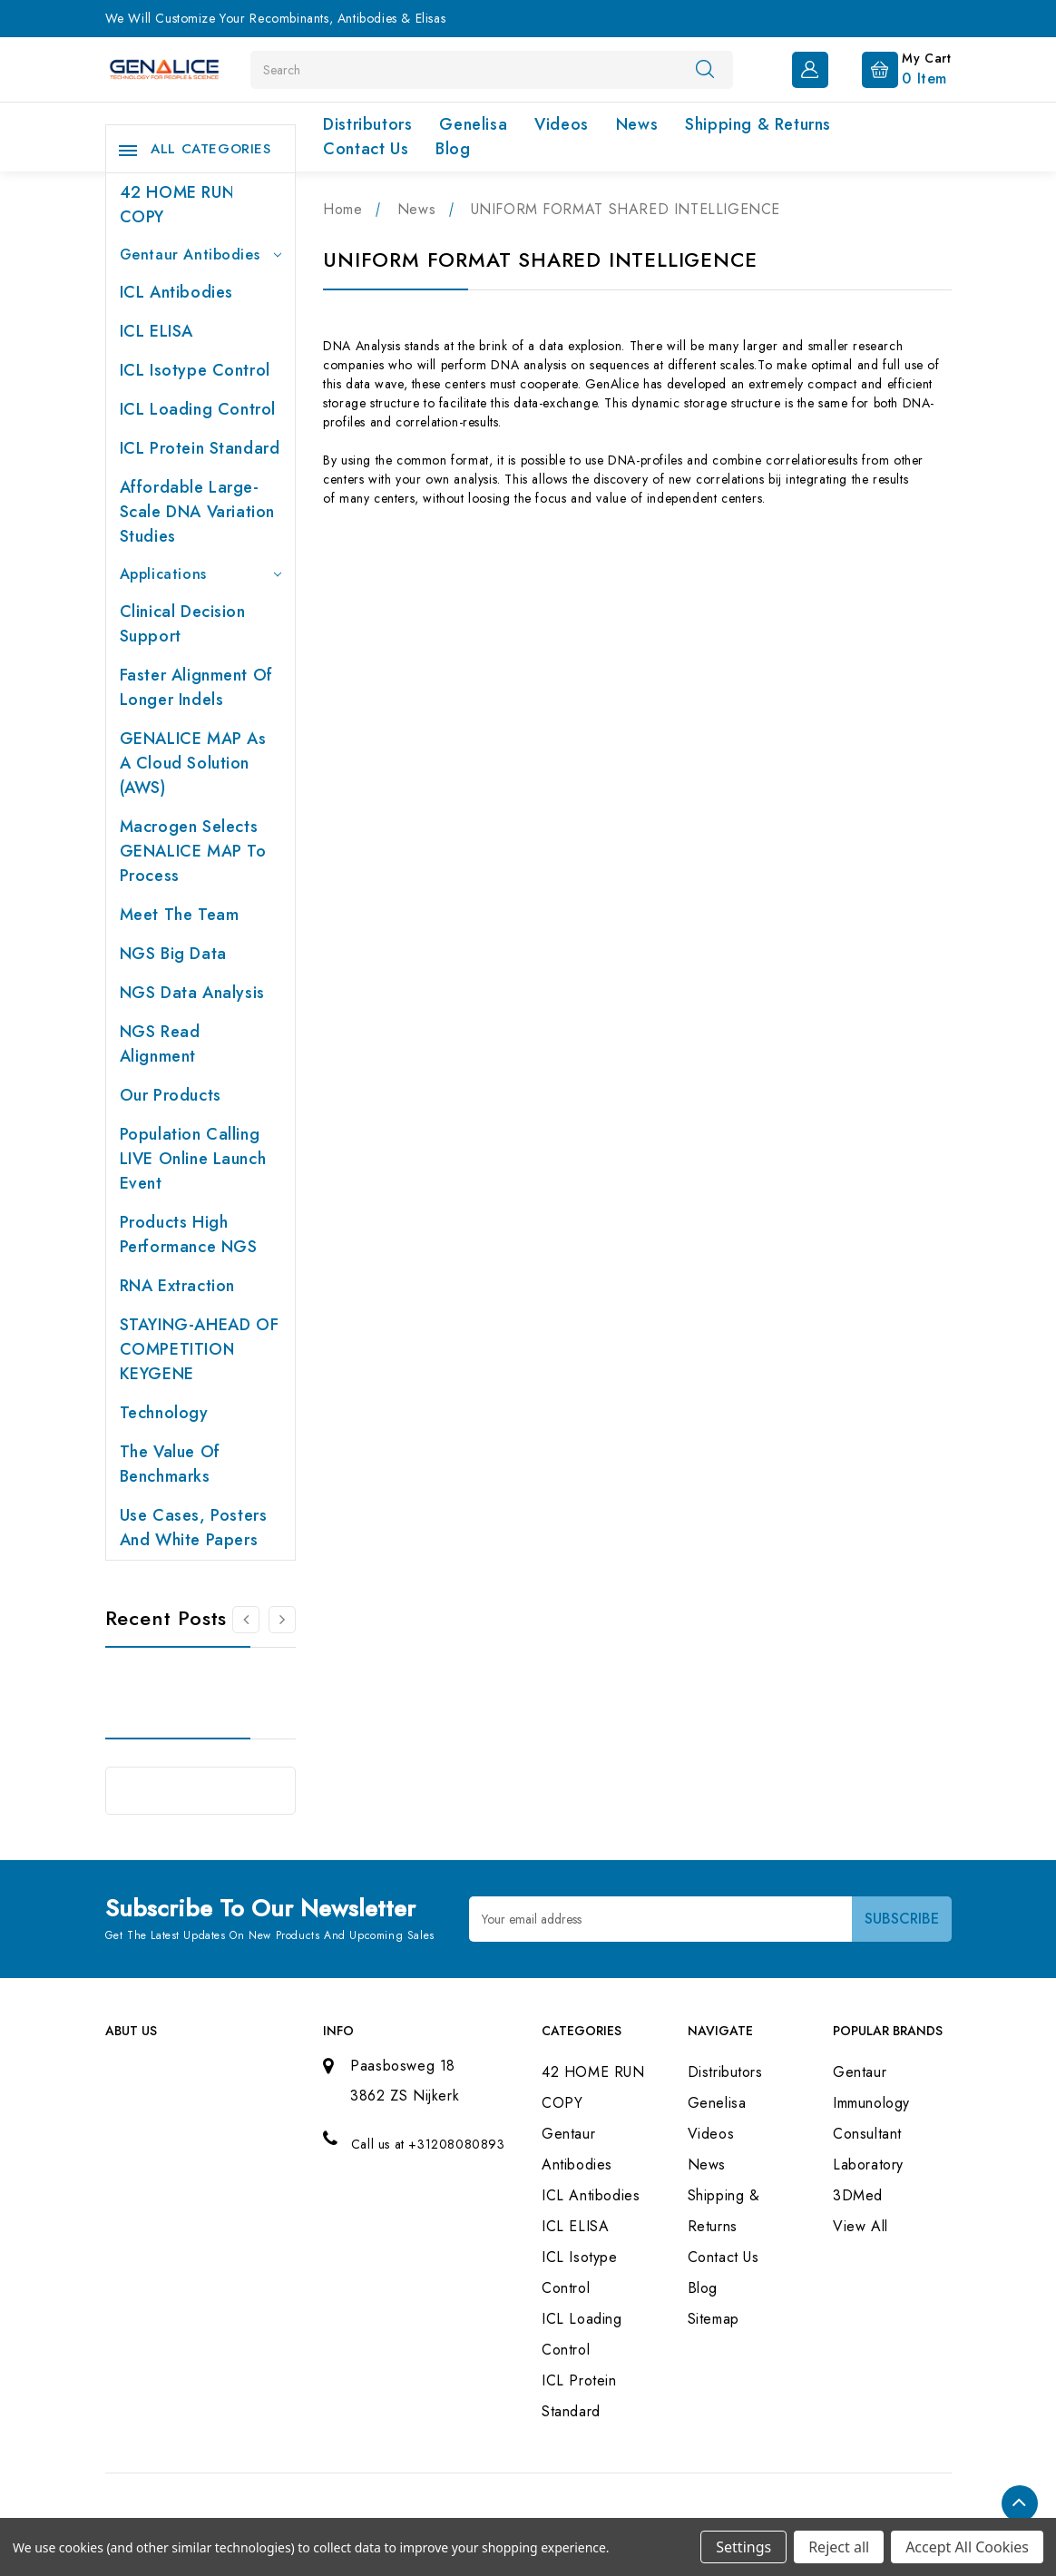  Describe the element at coordinates (173, 953) in the screenshot. I see `NGS Big Data` at that location.